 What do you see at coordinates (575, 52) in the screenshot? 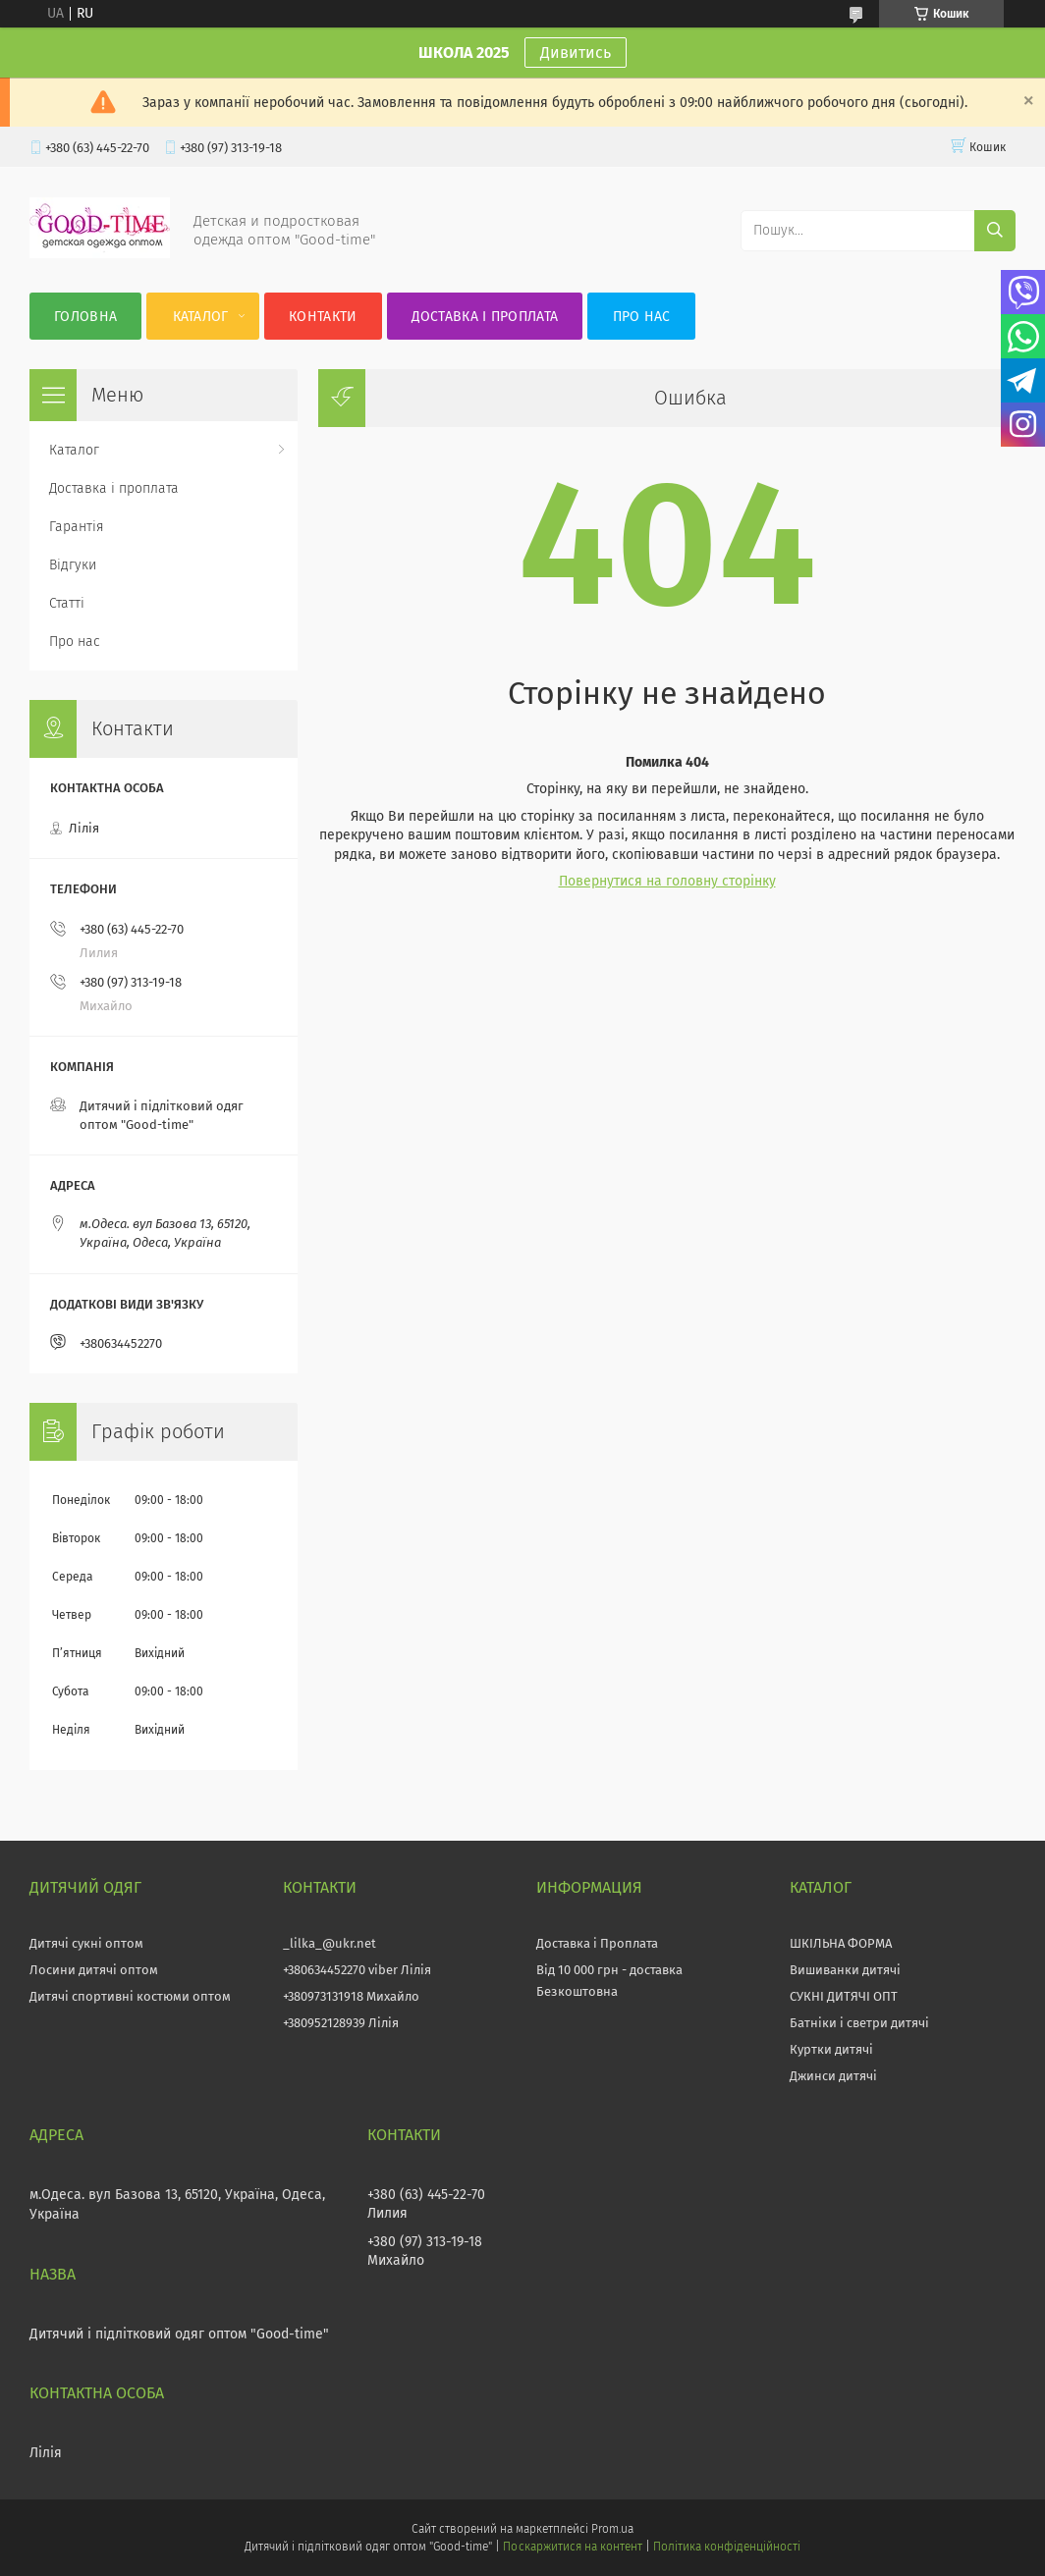
I see `Дивитись` at bounding box center [575, 52].